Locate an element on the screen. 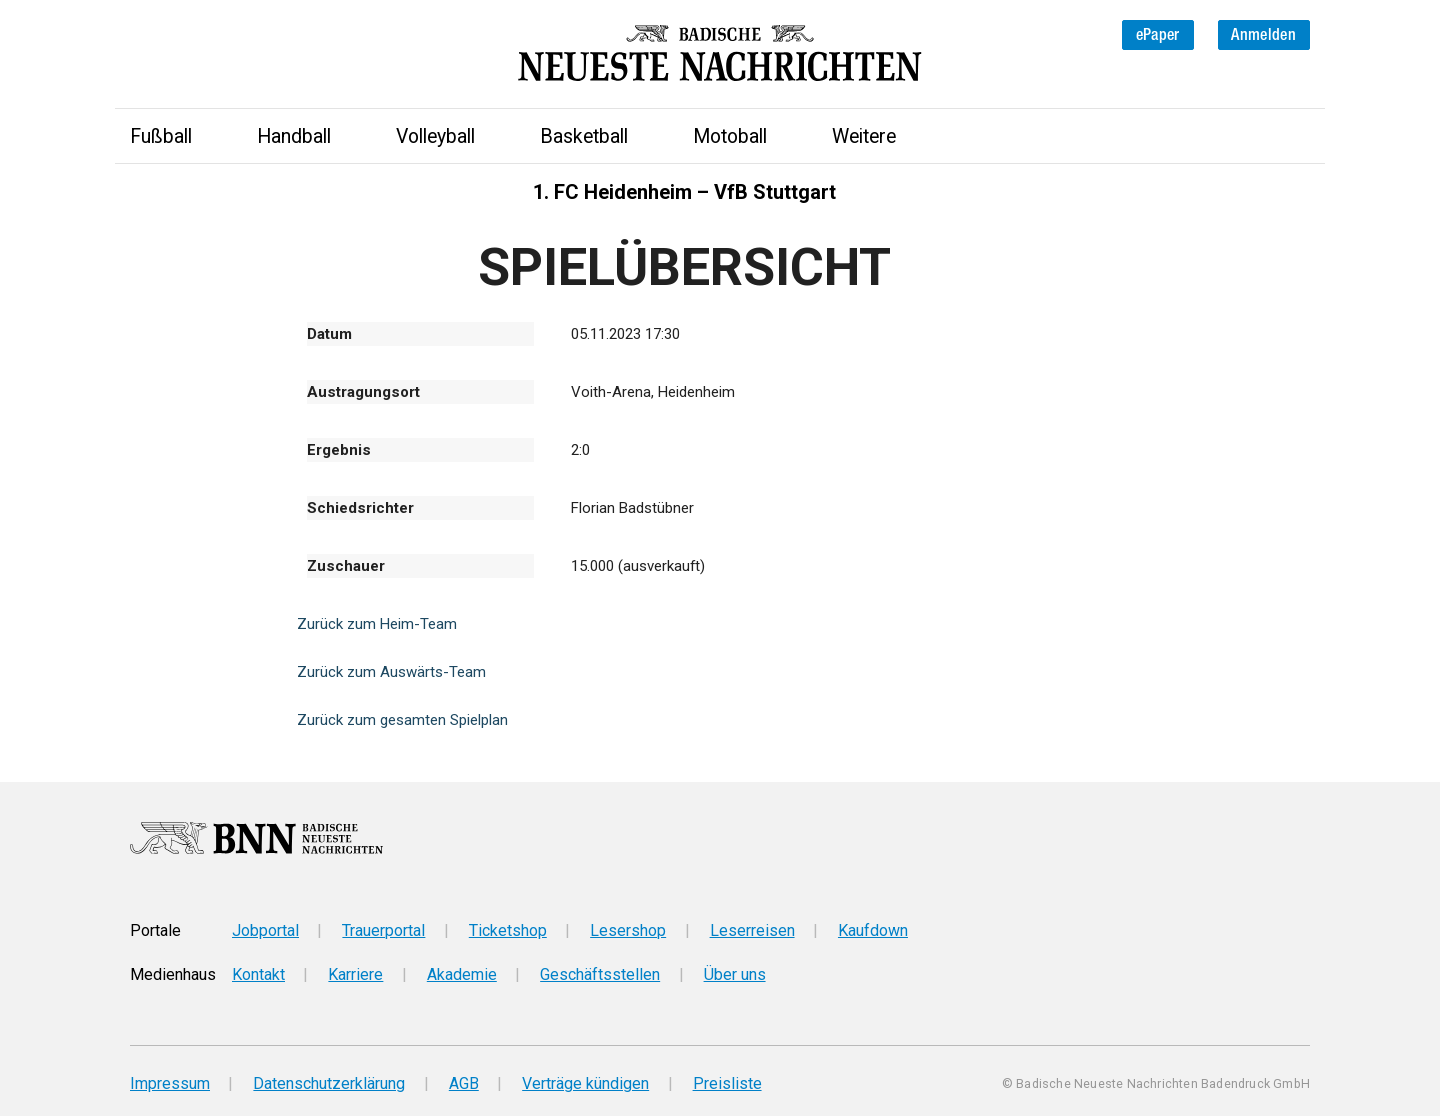 Image resolution: width=1440 pixels, height=1116 pixels. Zurück zum Auswärts-Team is located at coordinates (391, 672).